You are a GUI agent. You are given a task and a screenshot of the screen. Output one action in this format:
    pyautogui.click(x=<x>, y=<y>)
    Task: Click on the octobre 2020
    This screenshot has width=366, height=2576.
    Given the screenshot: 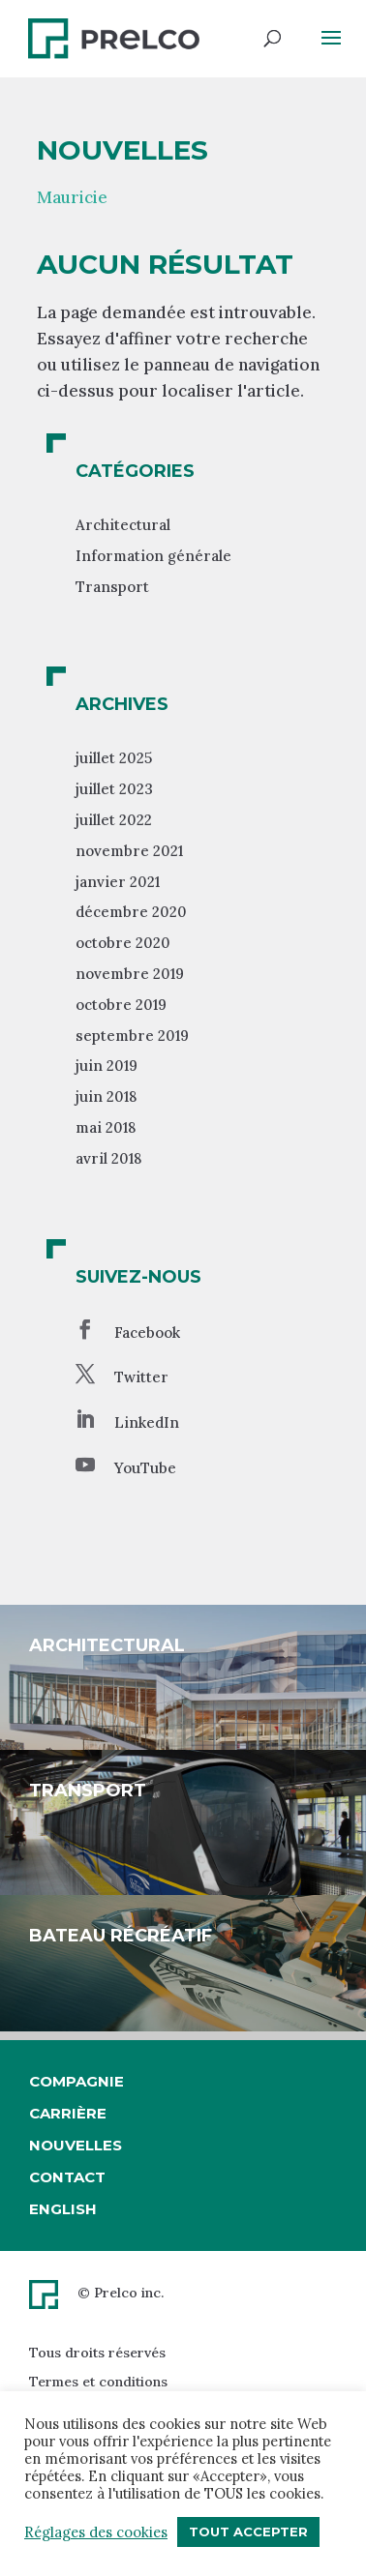 What is the action you would take?
    pyautogui.click(x=123, y=942)
    